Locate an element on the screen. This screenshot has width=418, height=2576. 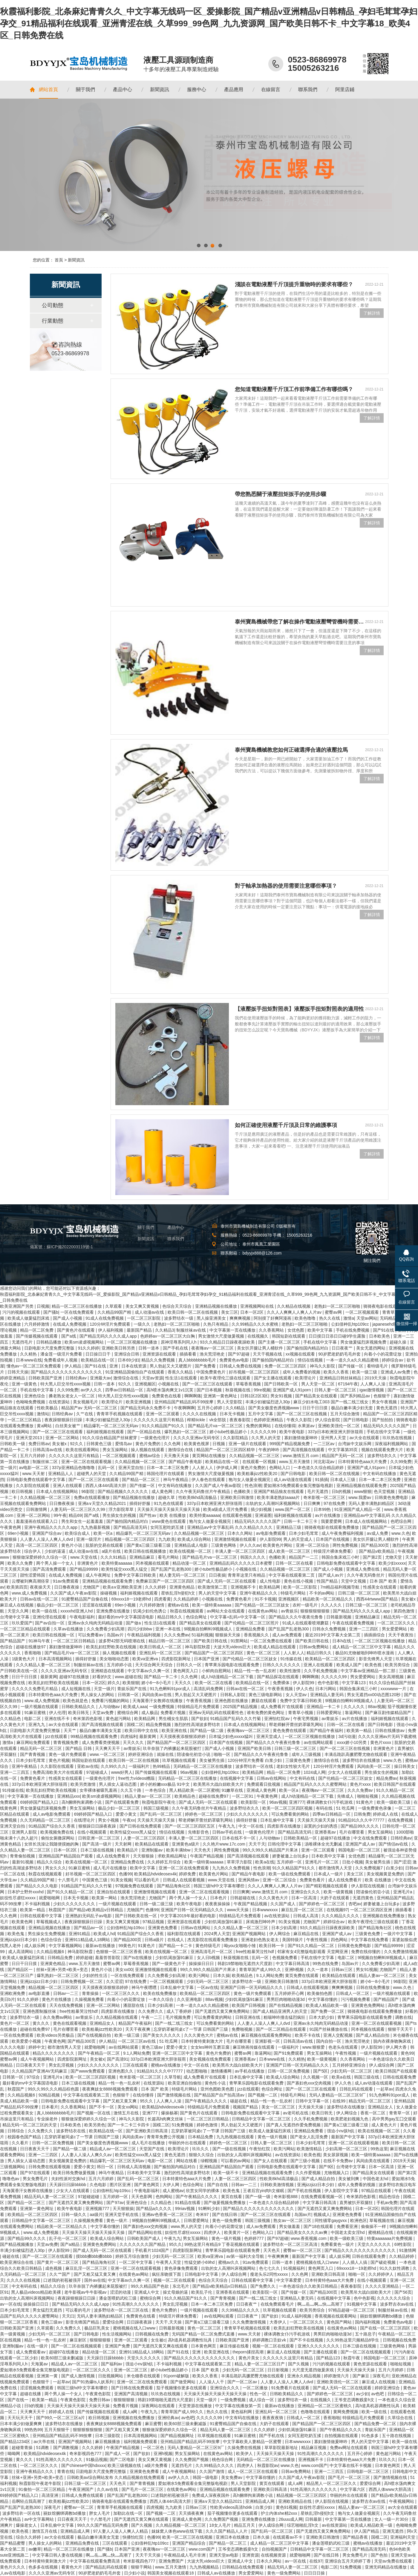
成人精品一区二区三区中文字幕 is located at coordinates (362, 1646).